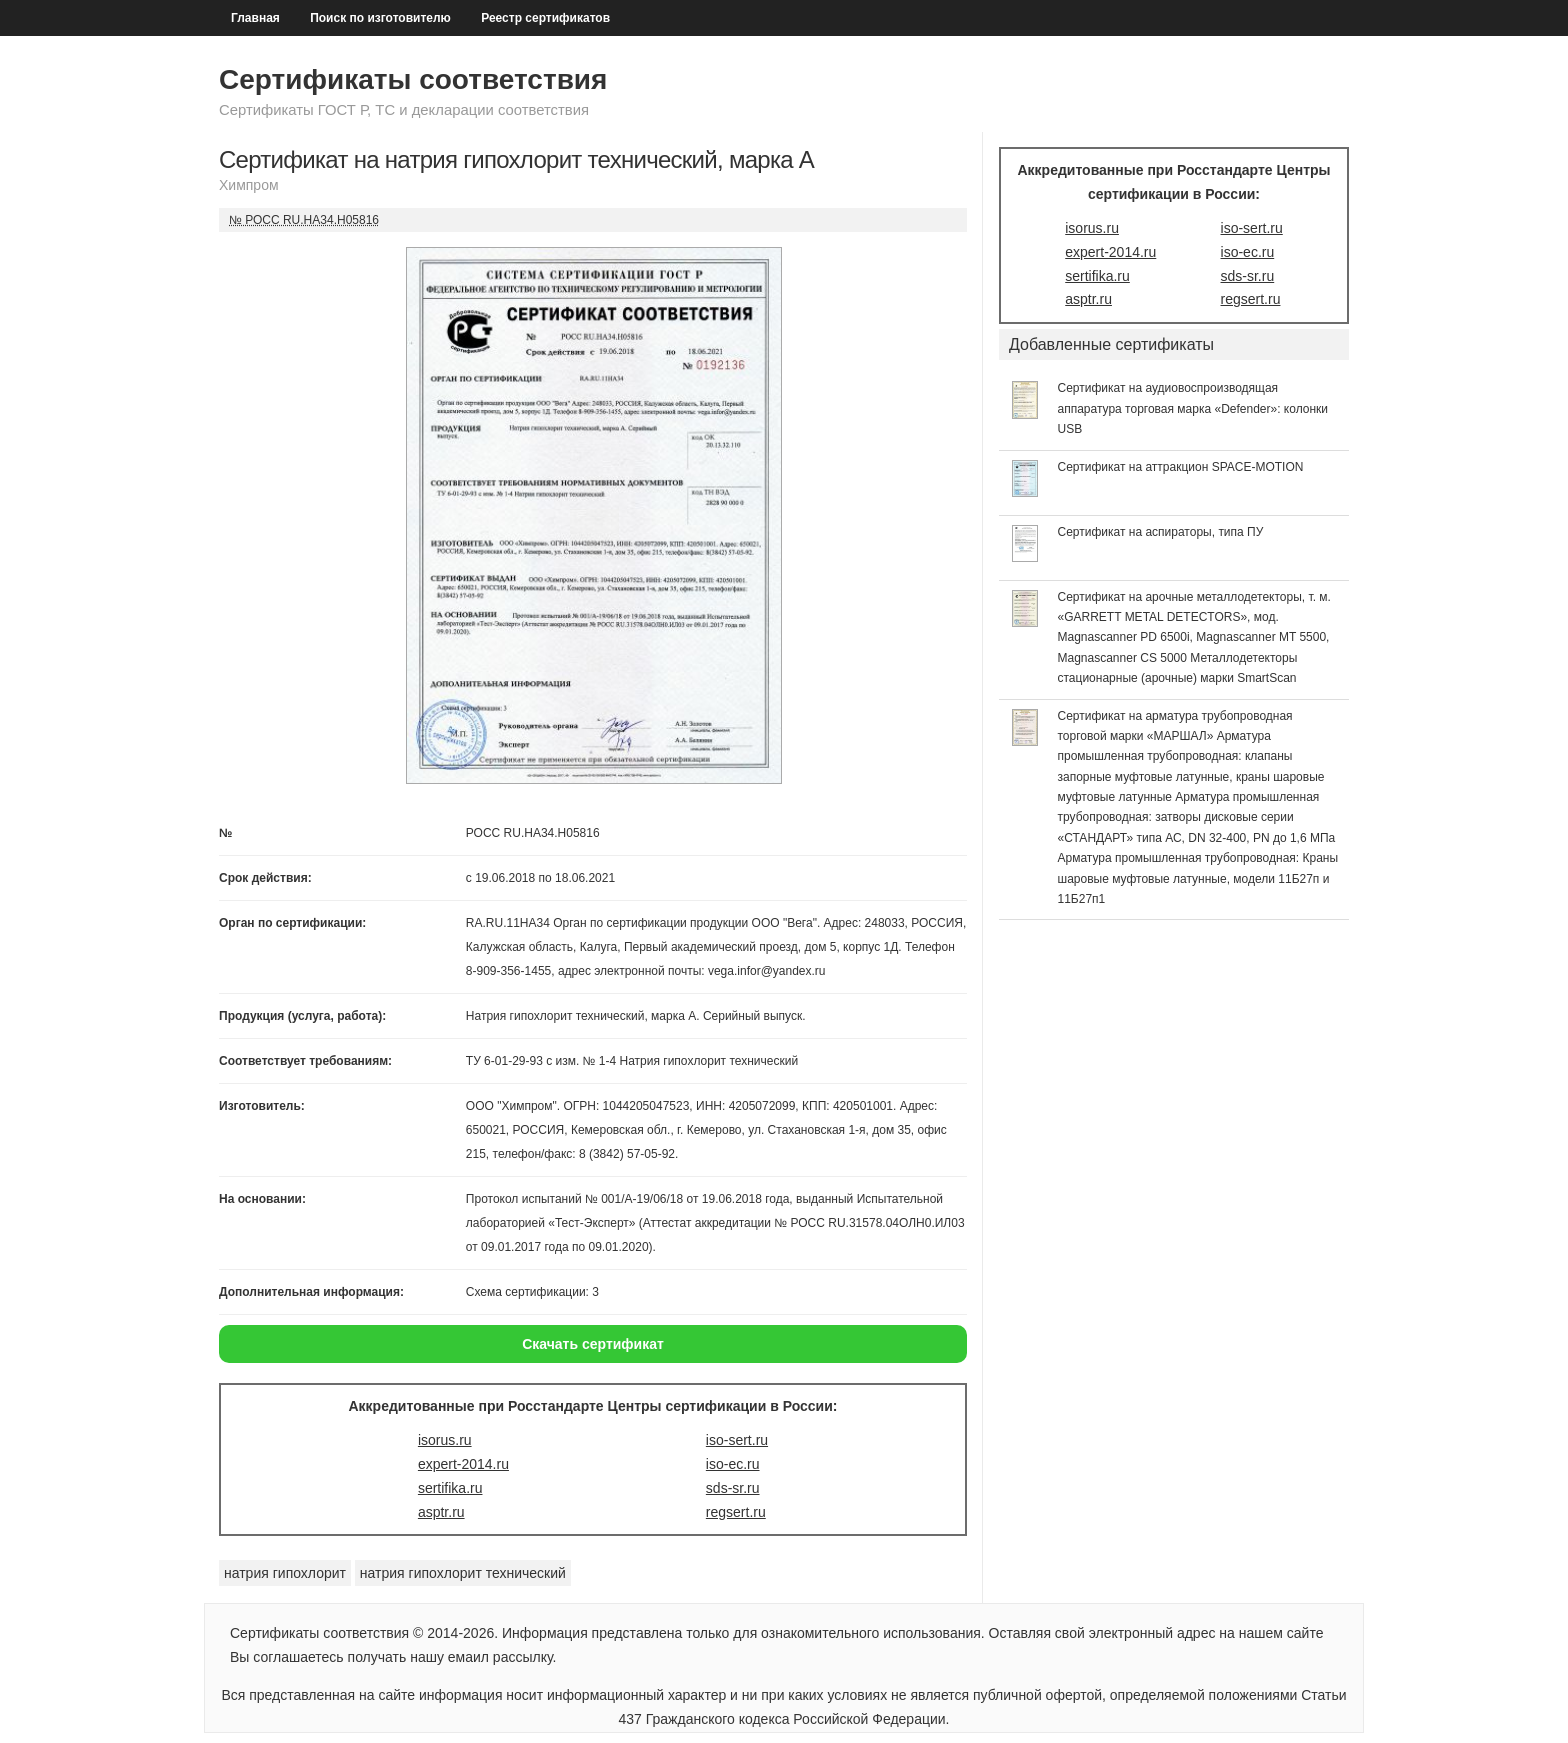 The width and height of the screenshot is (1568, 1743). What do you see at coordinates (450, 1488) in the screenshot?
I see `sertifika.ru` at bounding box center [450, 1488].